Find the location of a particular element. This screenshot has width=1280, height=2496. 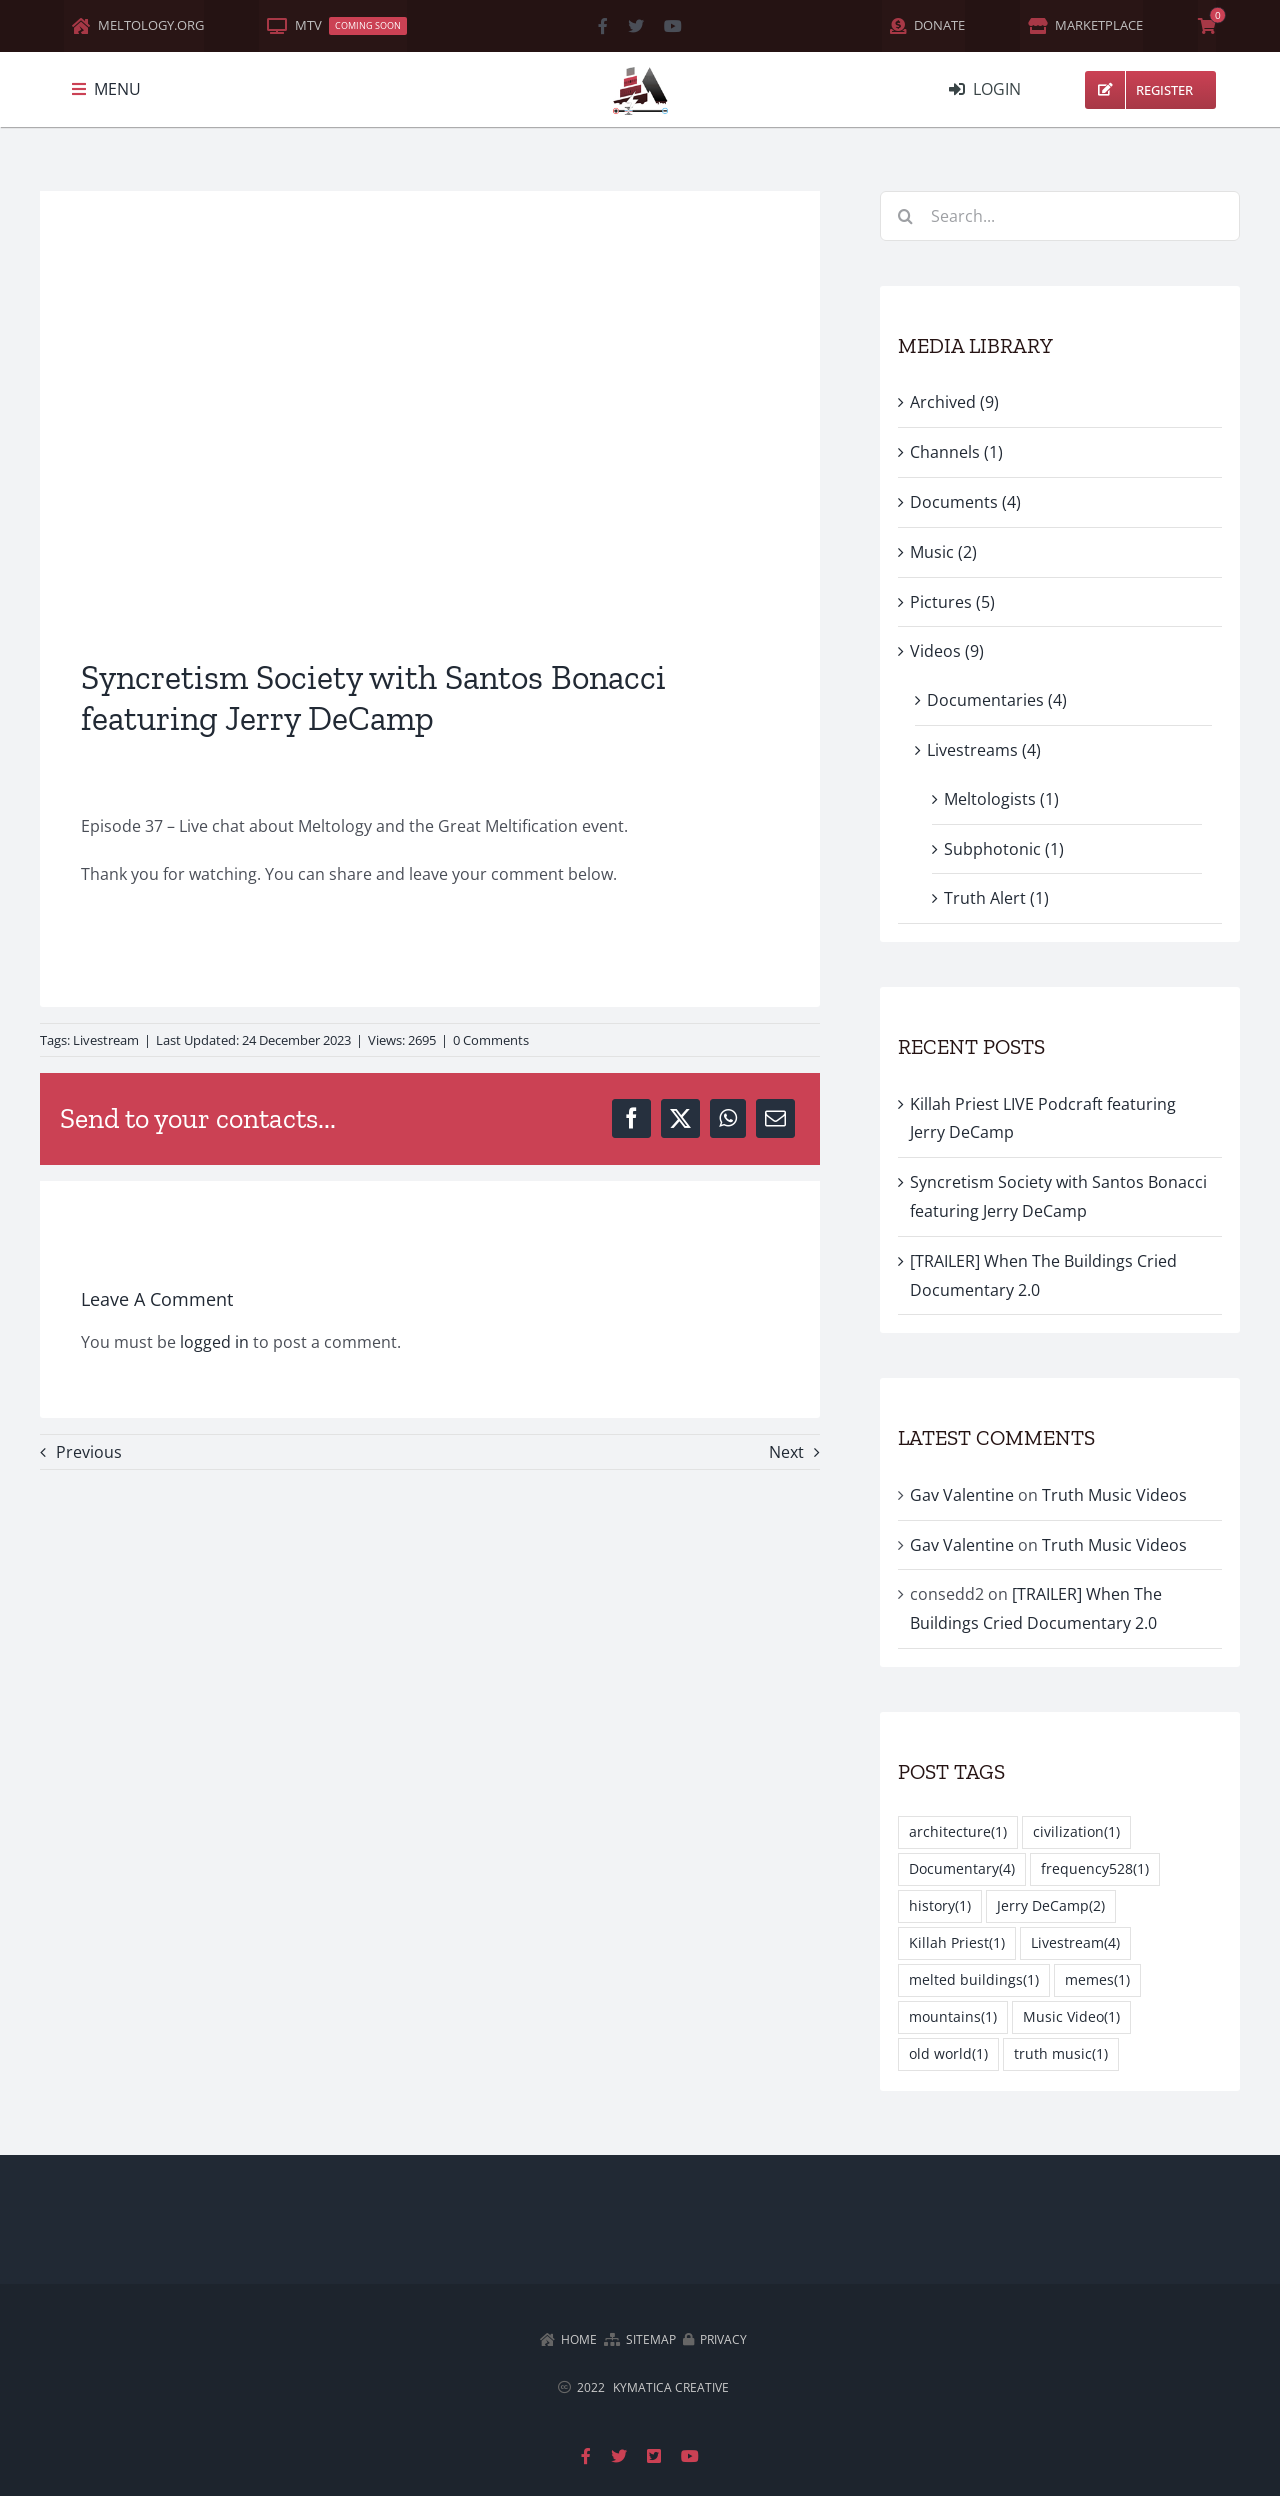

[Search] is located at coordinates (905, 216).